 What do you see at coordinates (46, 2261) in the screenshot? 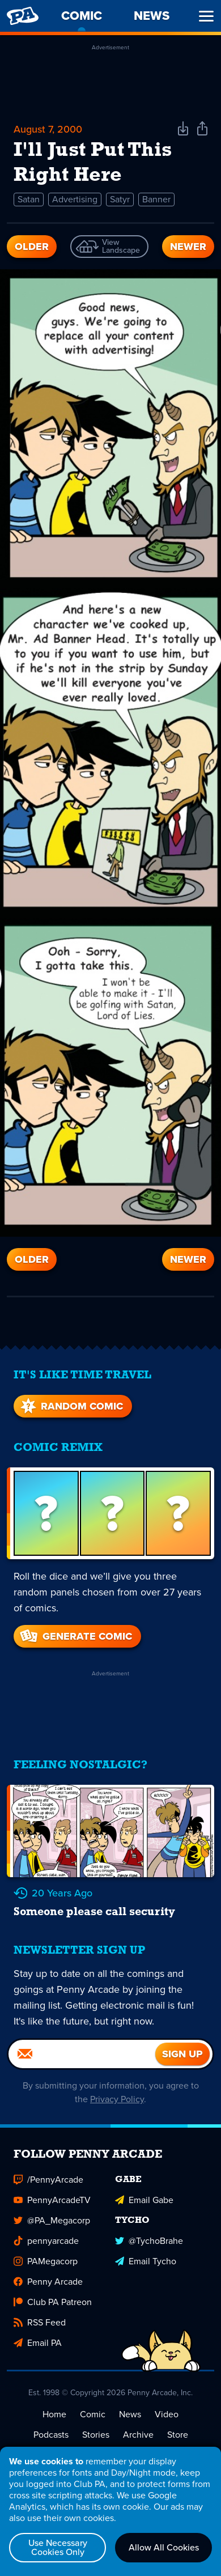
I see `PAMegacorp` at bounding box center [46, 2261].